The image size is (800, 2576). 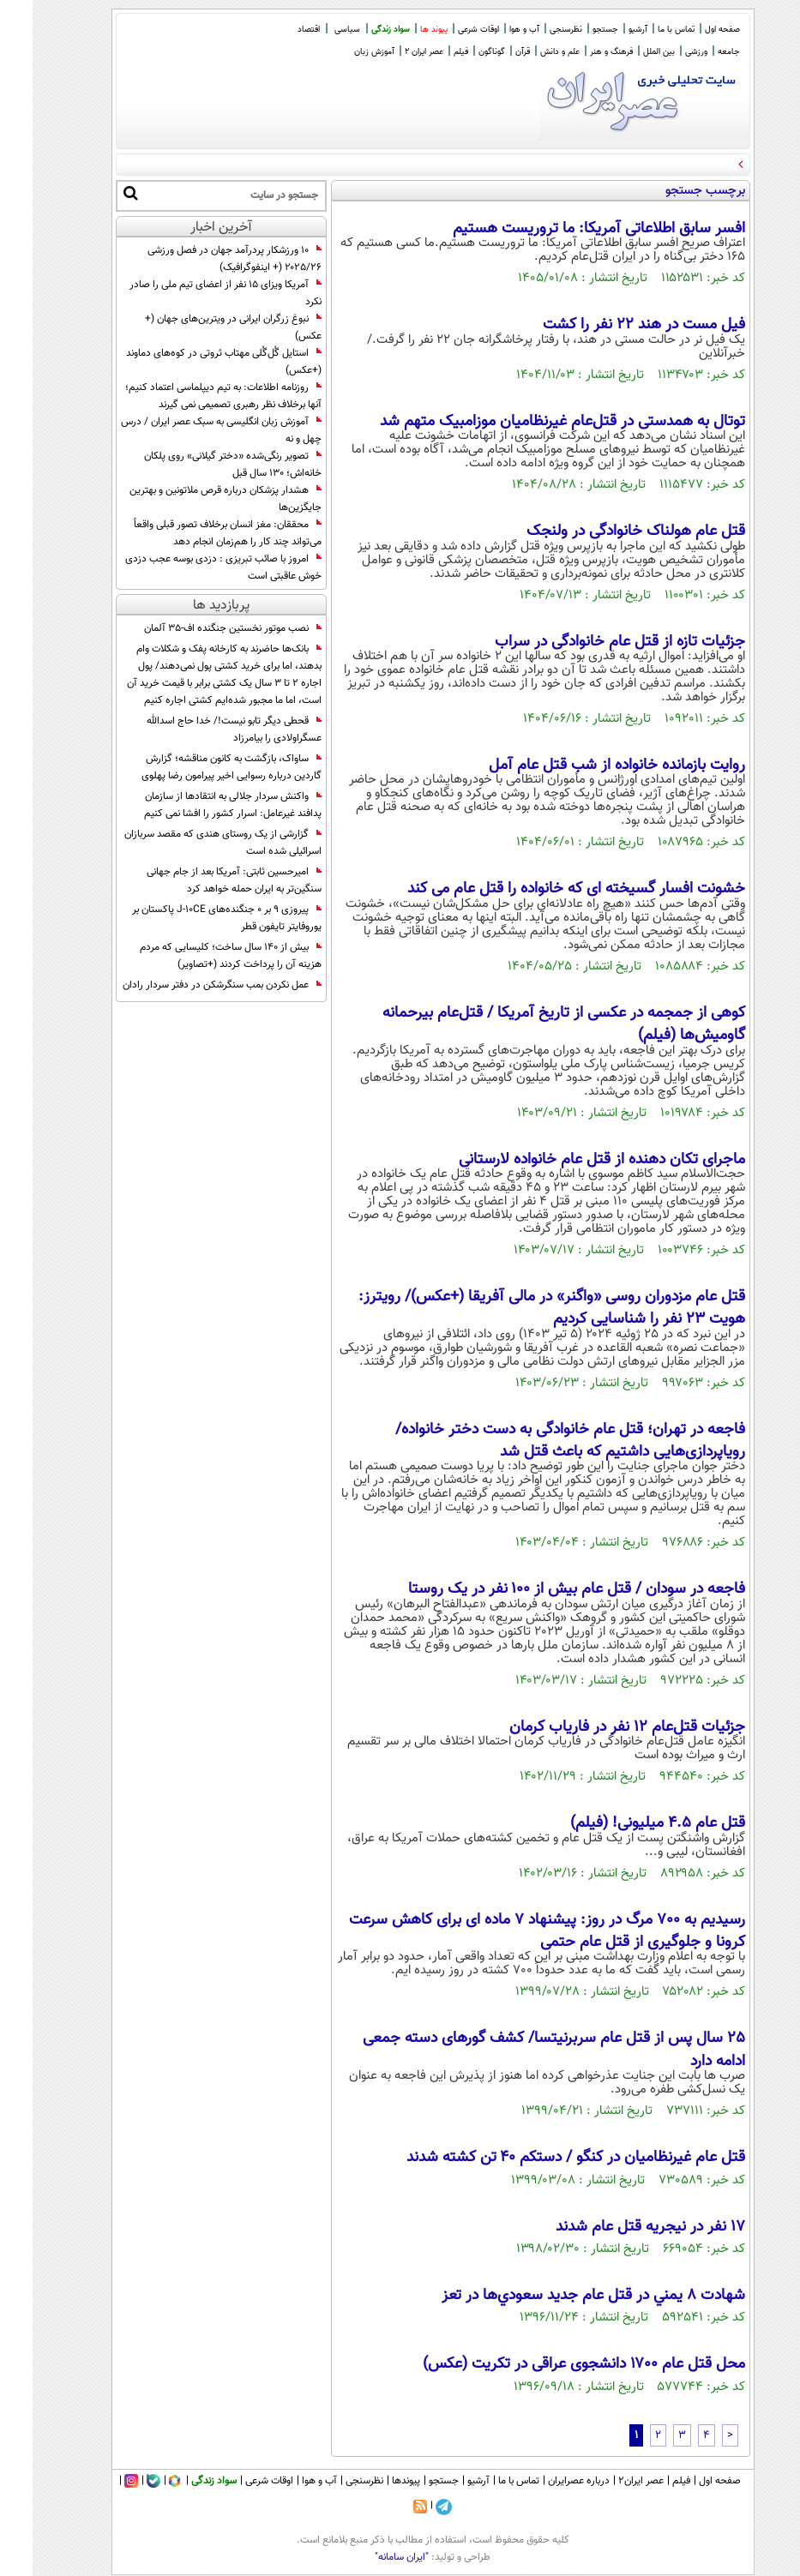 I want to click on نبوغ زرگران ایرانی در ویترین‌های جهان (+ عکس), so click(x=200, y=327).